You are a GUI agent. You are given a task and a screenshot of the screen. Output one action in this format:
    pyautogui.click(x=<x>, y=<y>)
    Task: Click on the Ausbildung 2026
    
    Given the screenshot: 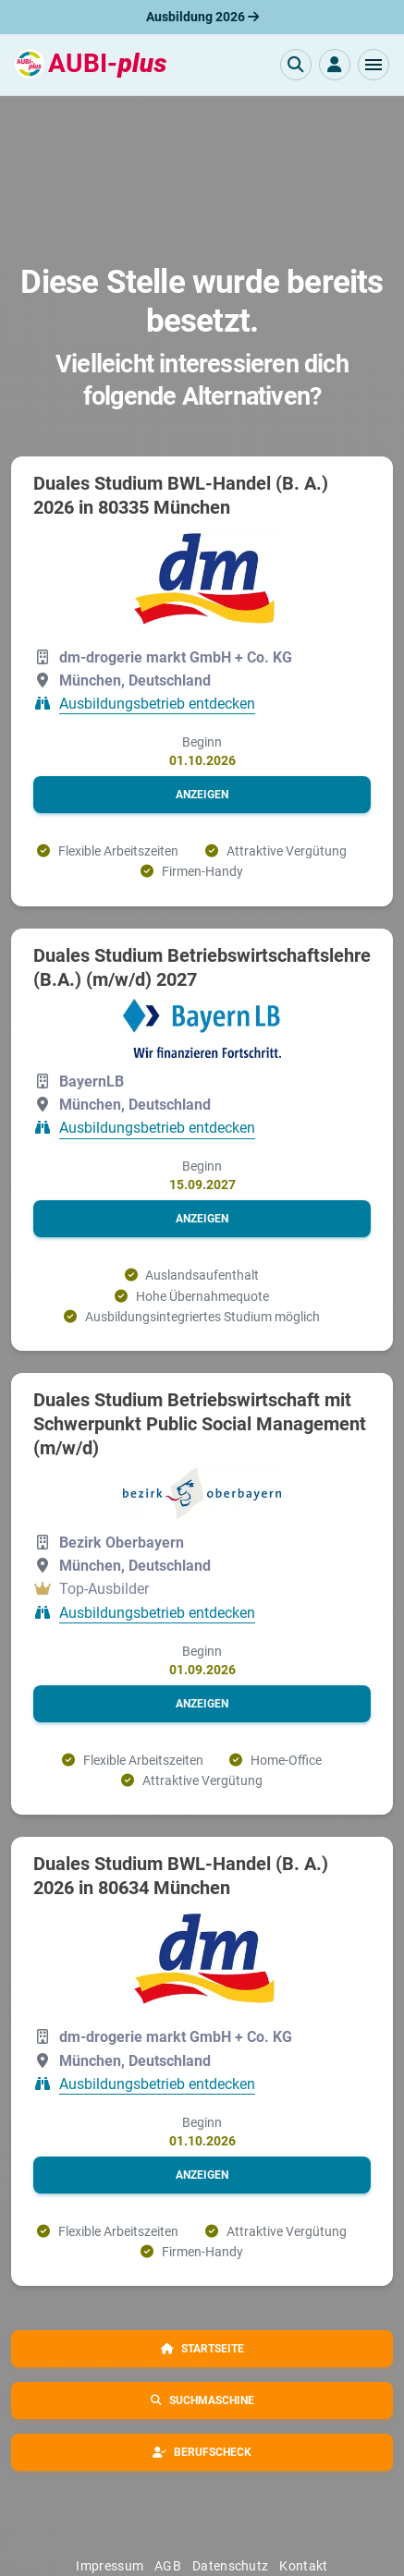 What is the action you would take?
    pyautogui.click(x=202, y=16)
    